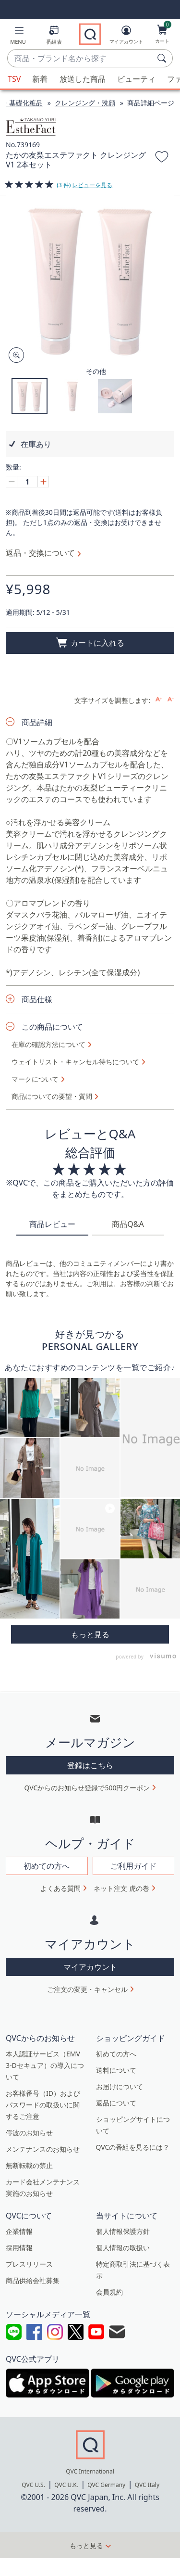 This screenshot has width=180, height=2576. I want to click on [お気に入りに追加する], so click(161, 158).